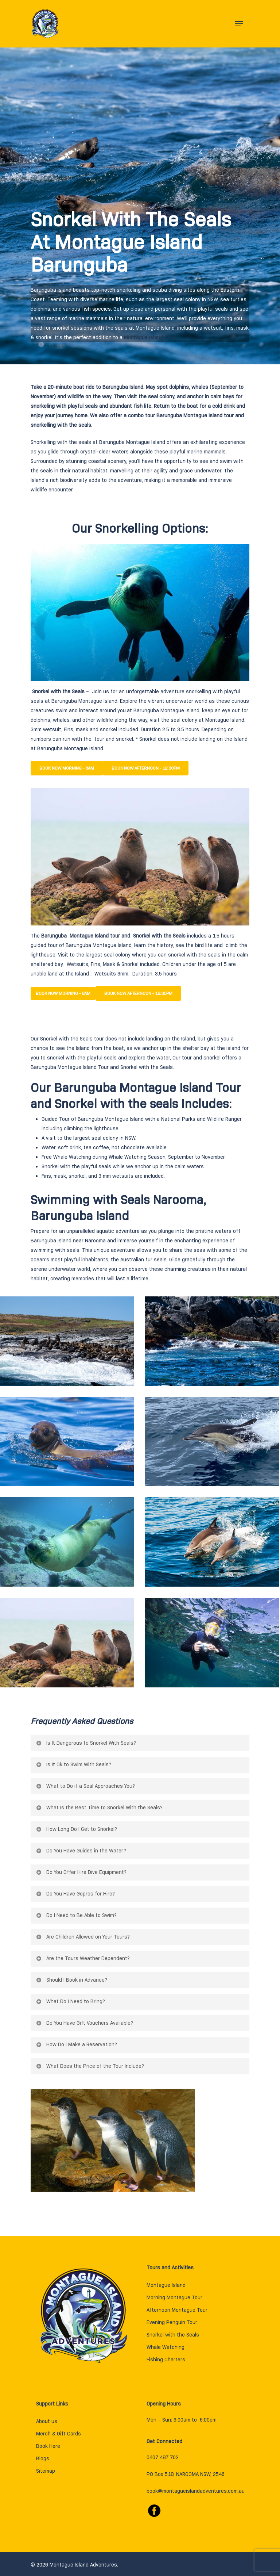 The image size is (280, 2576). Describe the element at coordinates (89, 2066) in the screenshot. I see `What Does the Price of the Tour Include?` at that location.